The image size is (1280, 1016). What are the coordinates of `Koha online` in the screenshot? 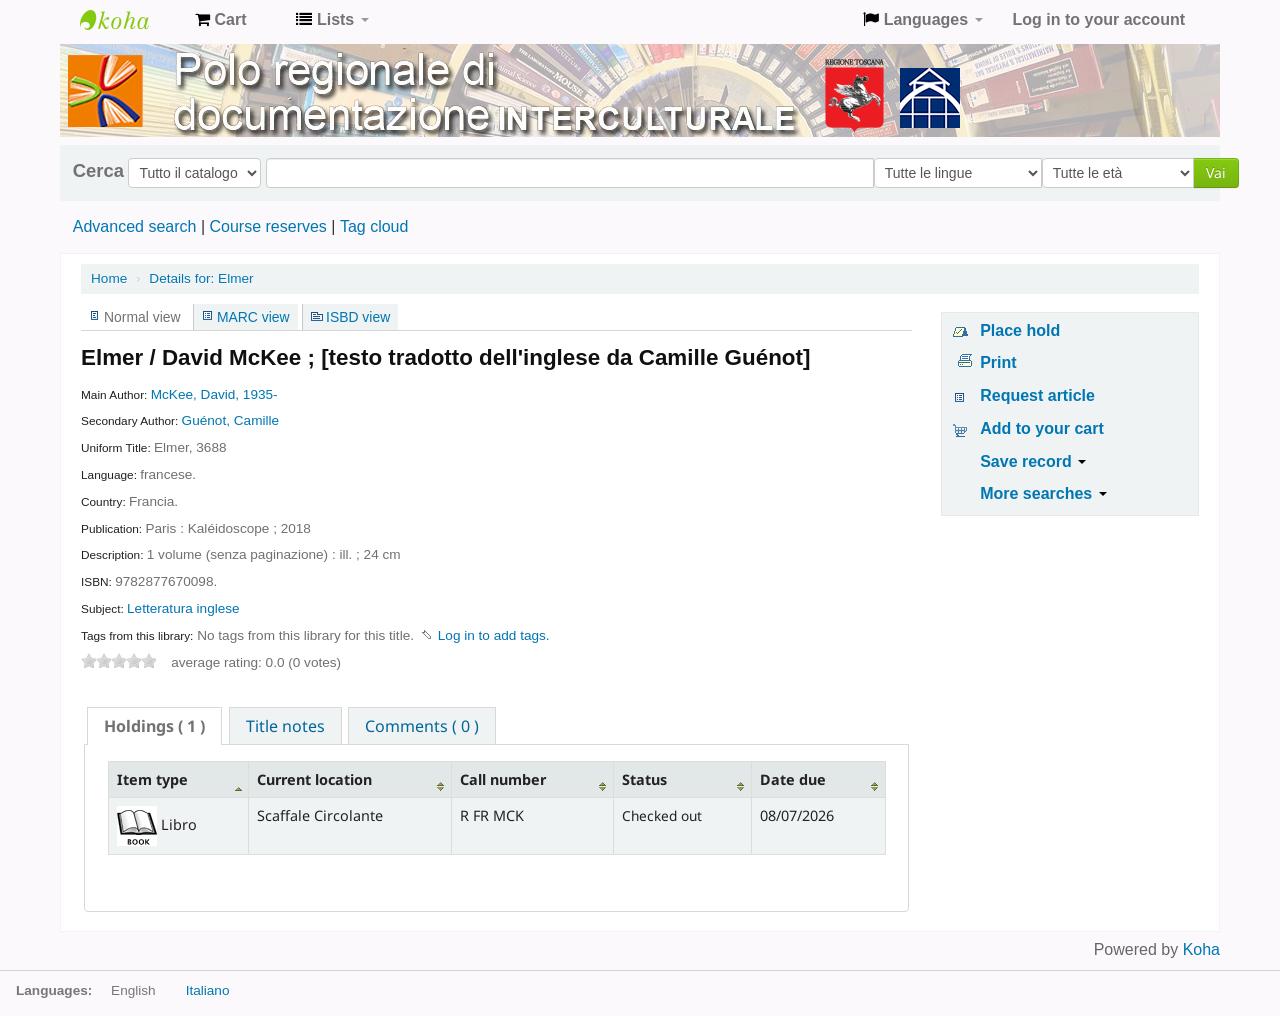 It's located at (130, 20).